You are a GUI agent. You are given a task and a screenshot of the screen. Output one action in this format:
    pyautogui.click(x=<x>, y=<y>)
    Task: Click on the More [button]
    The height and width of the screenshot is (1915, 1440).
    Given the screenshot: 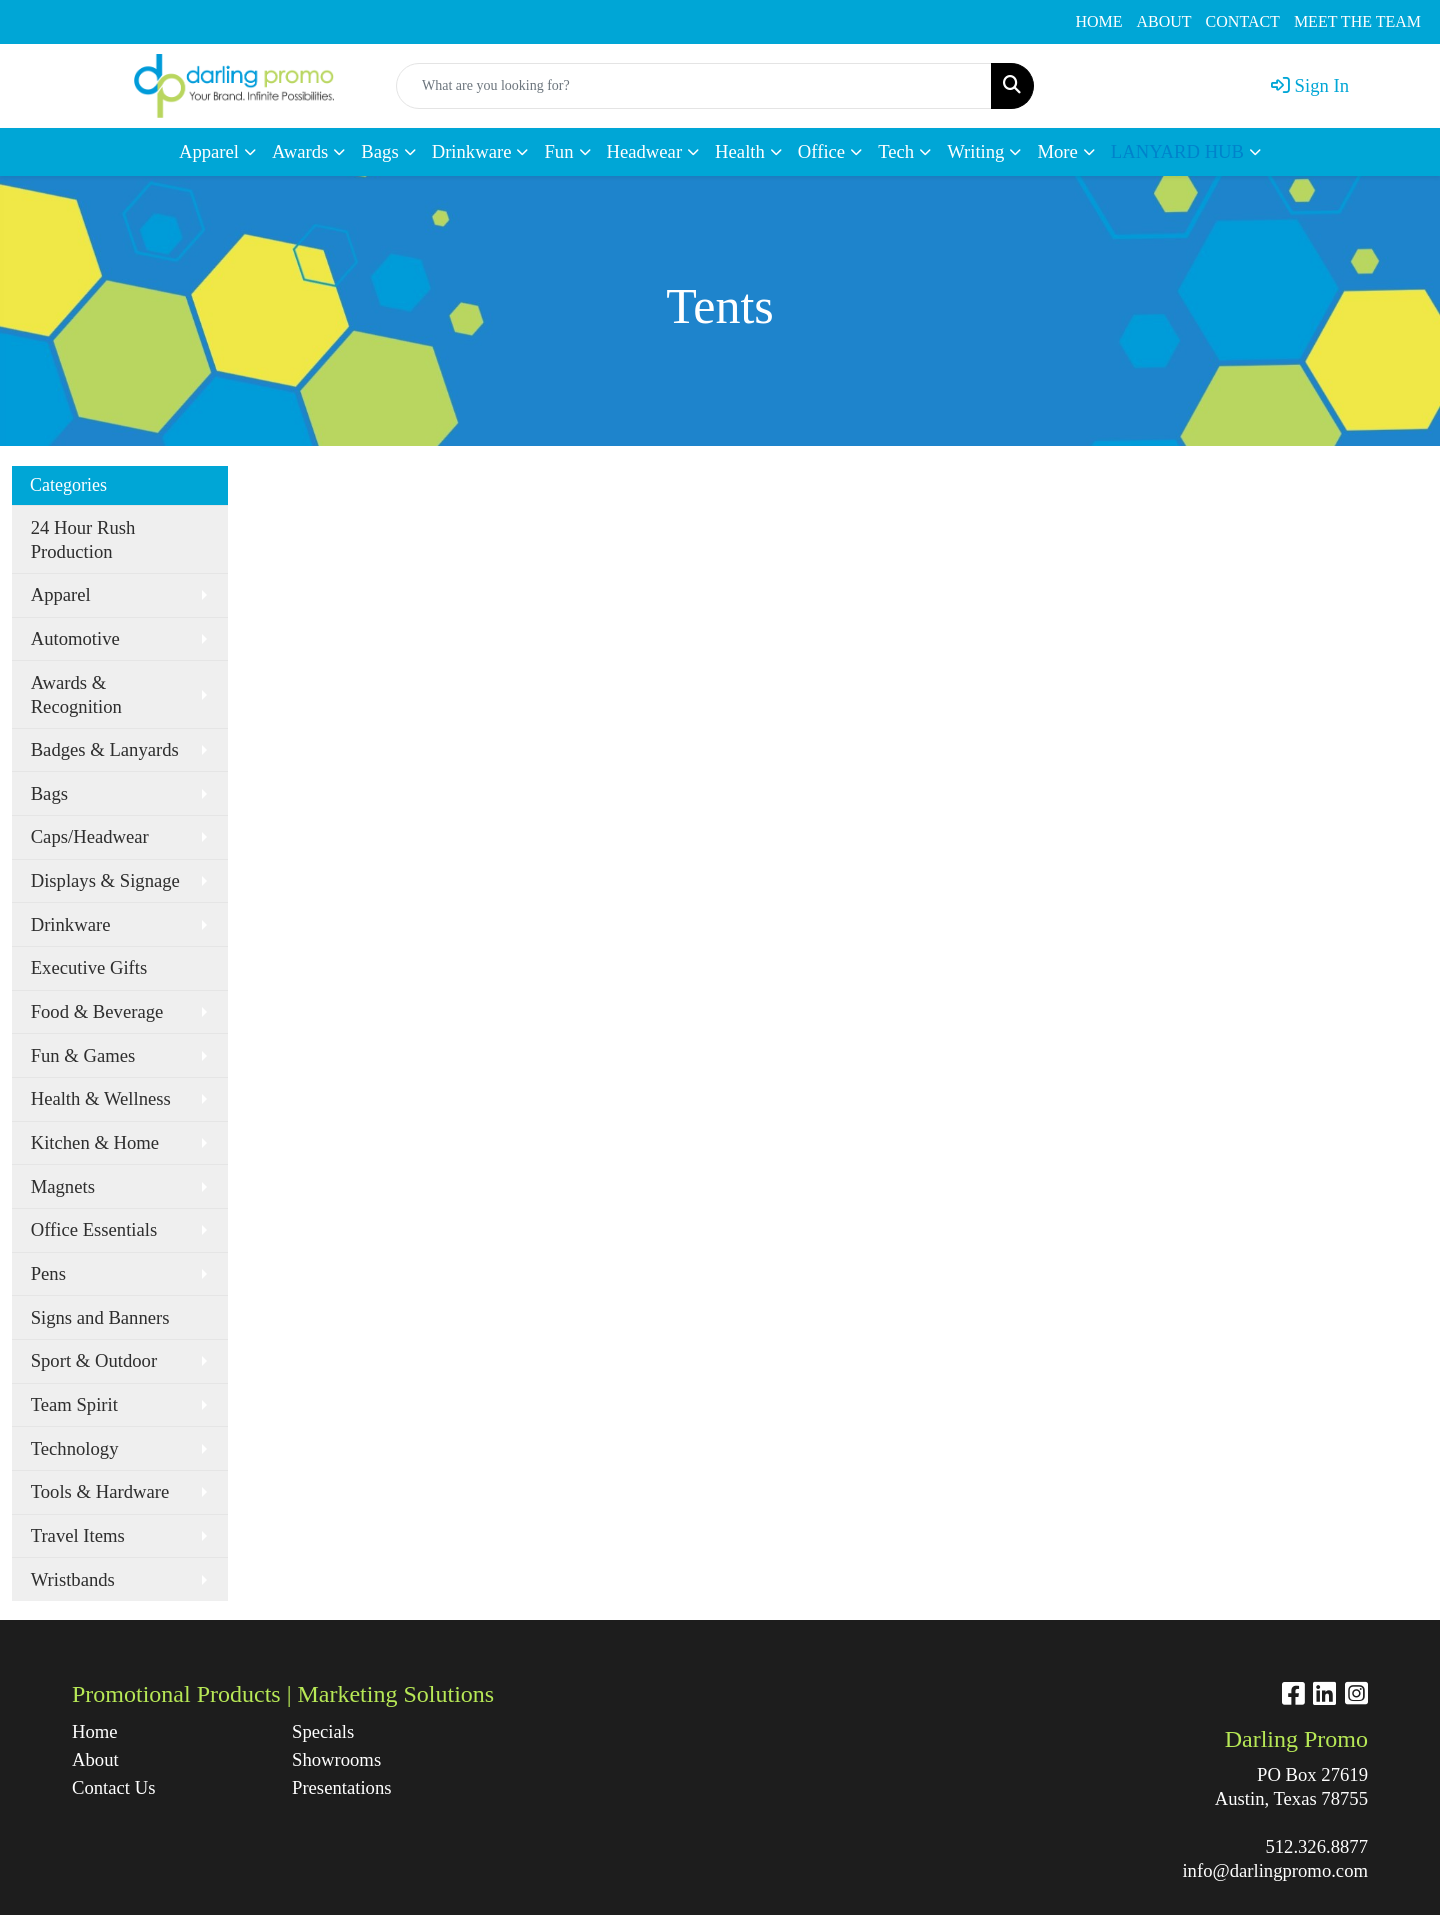 What is the action you would take?
    pyautogui.click(x=1057, y=151)
    